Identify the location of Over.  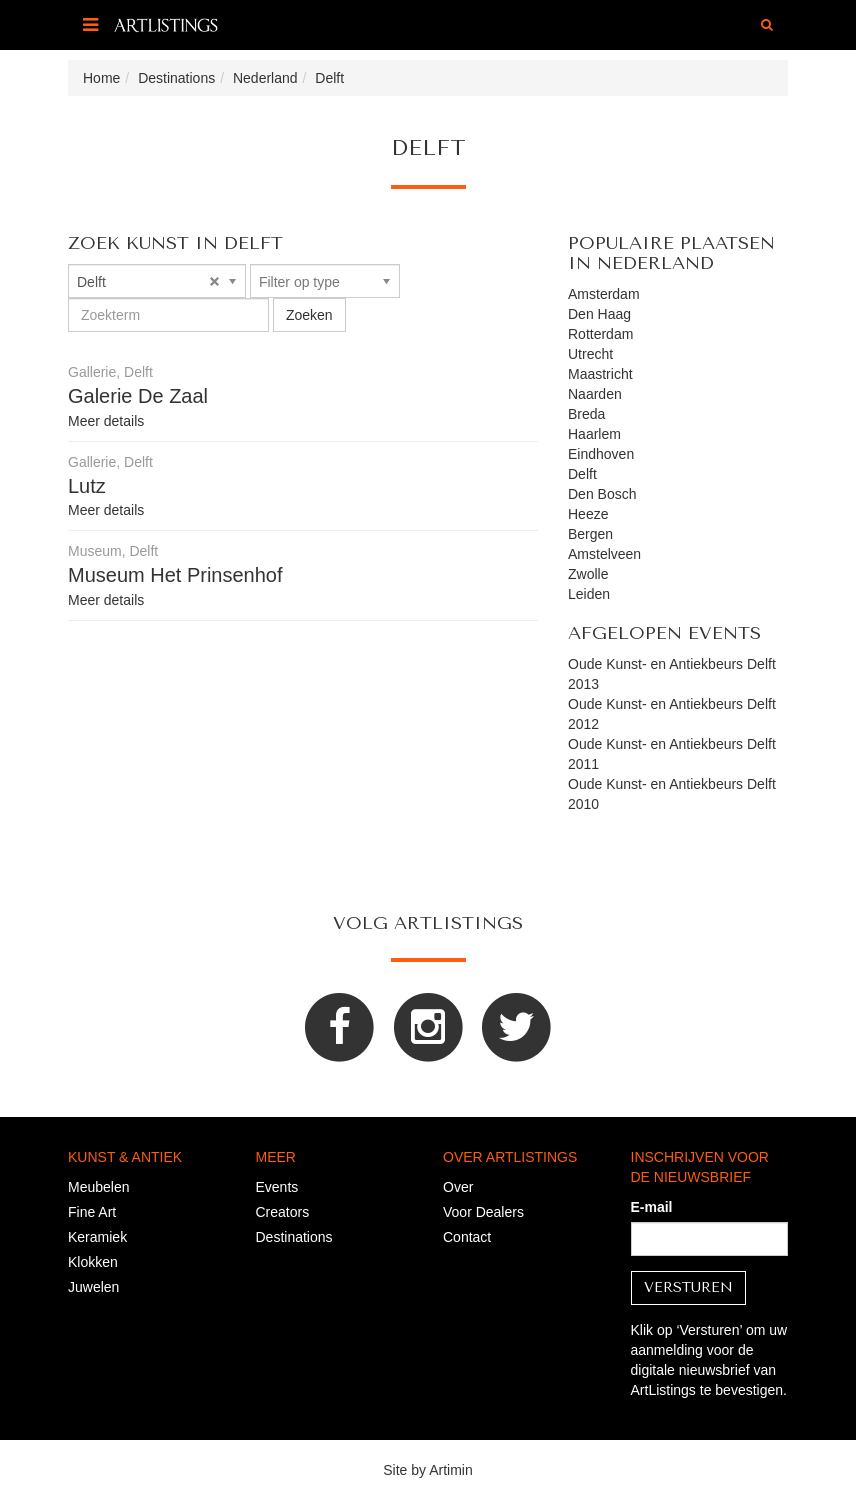
(458, 1187).